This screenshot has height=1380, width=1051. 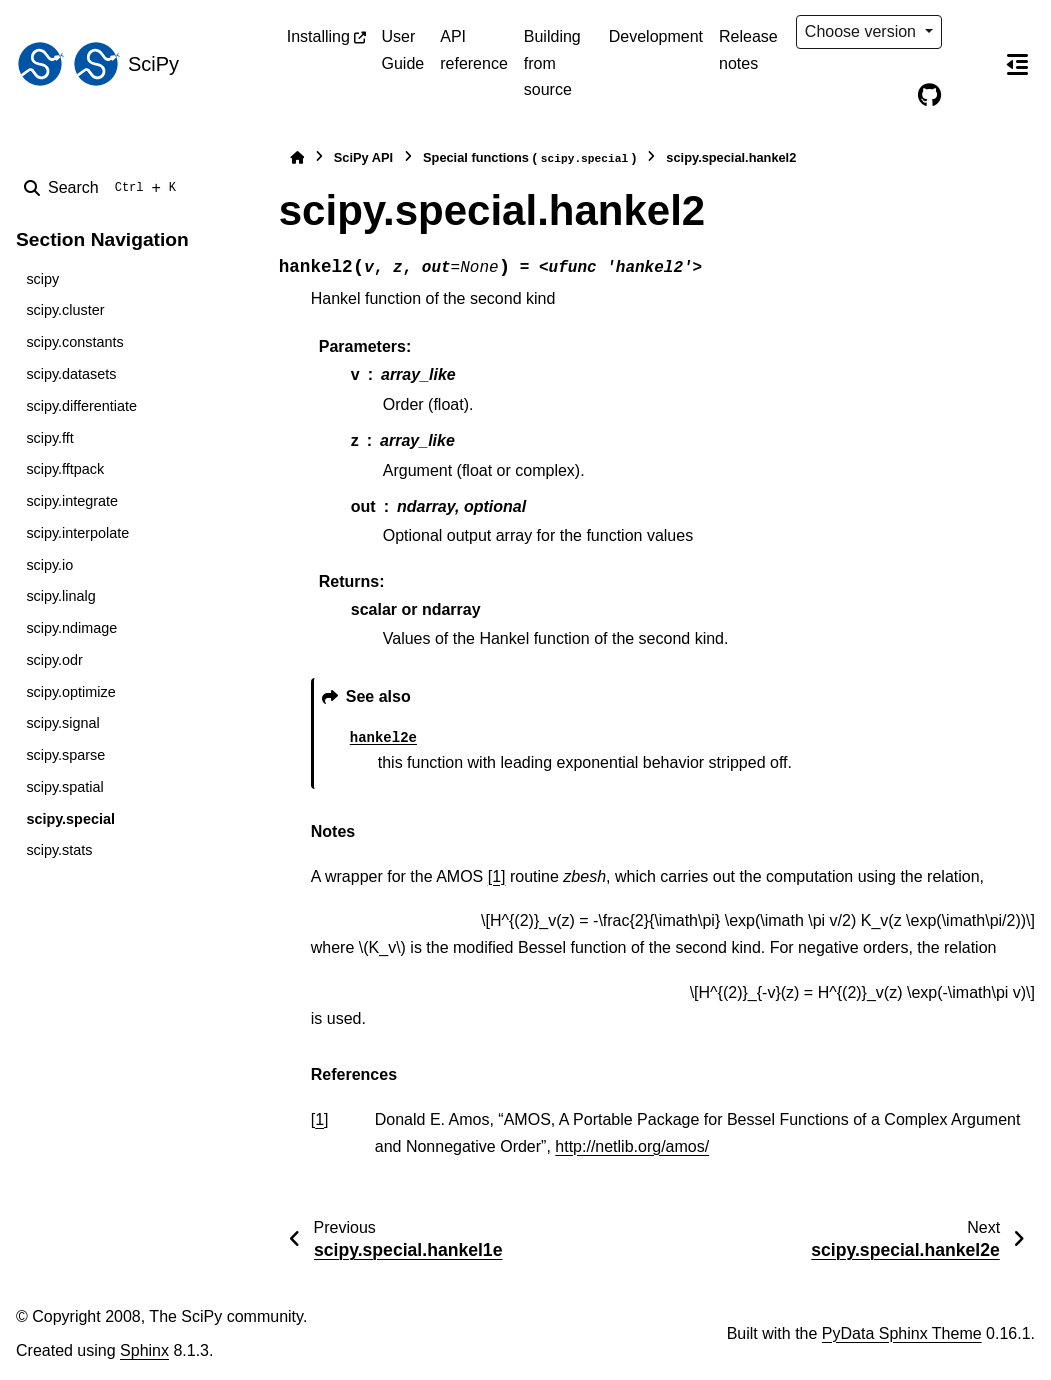 What do you see at coordinates (74, 342) in the screenshot?
I see `scipy.constants` at bounding box center [74, 342].